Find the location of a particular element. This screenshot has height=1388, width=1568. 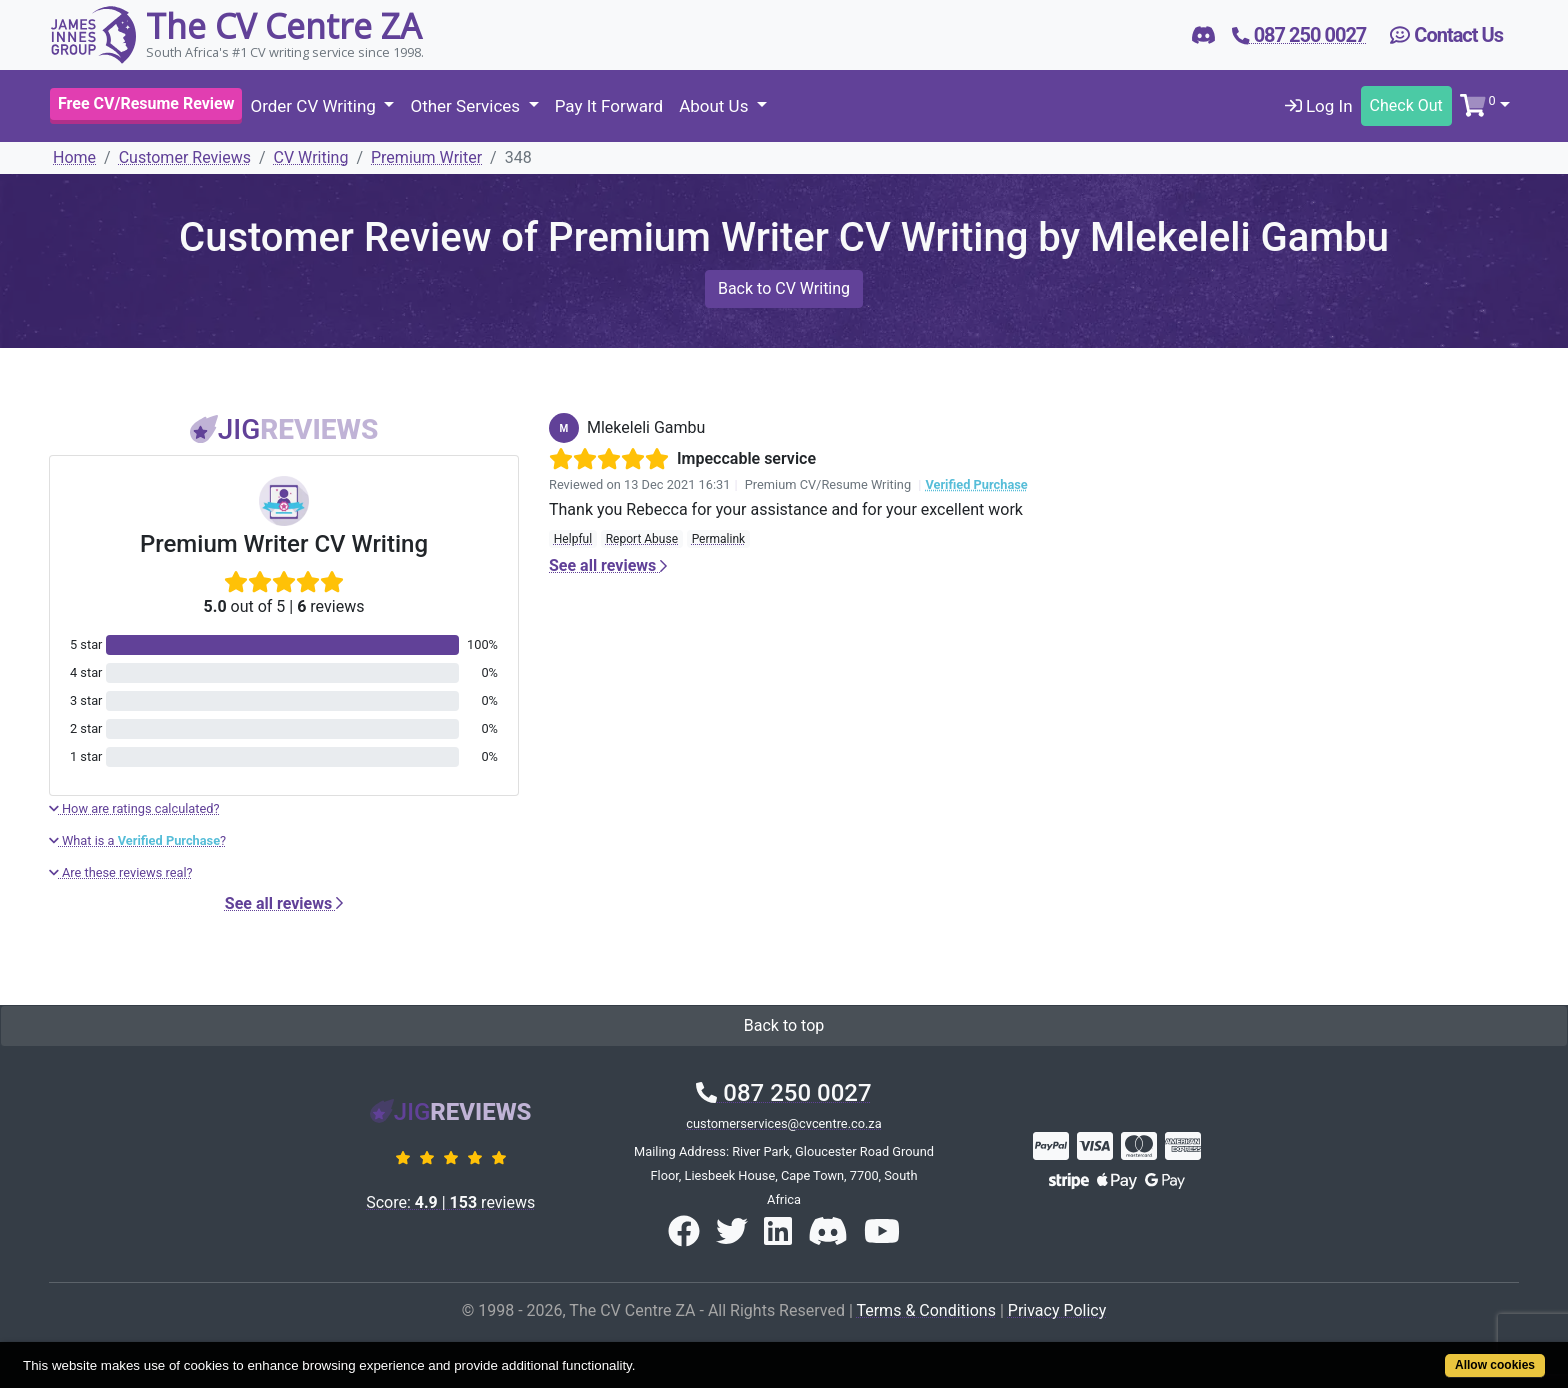

Are these reviews real? is located at coordinates (121, 872).